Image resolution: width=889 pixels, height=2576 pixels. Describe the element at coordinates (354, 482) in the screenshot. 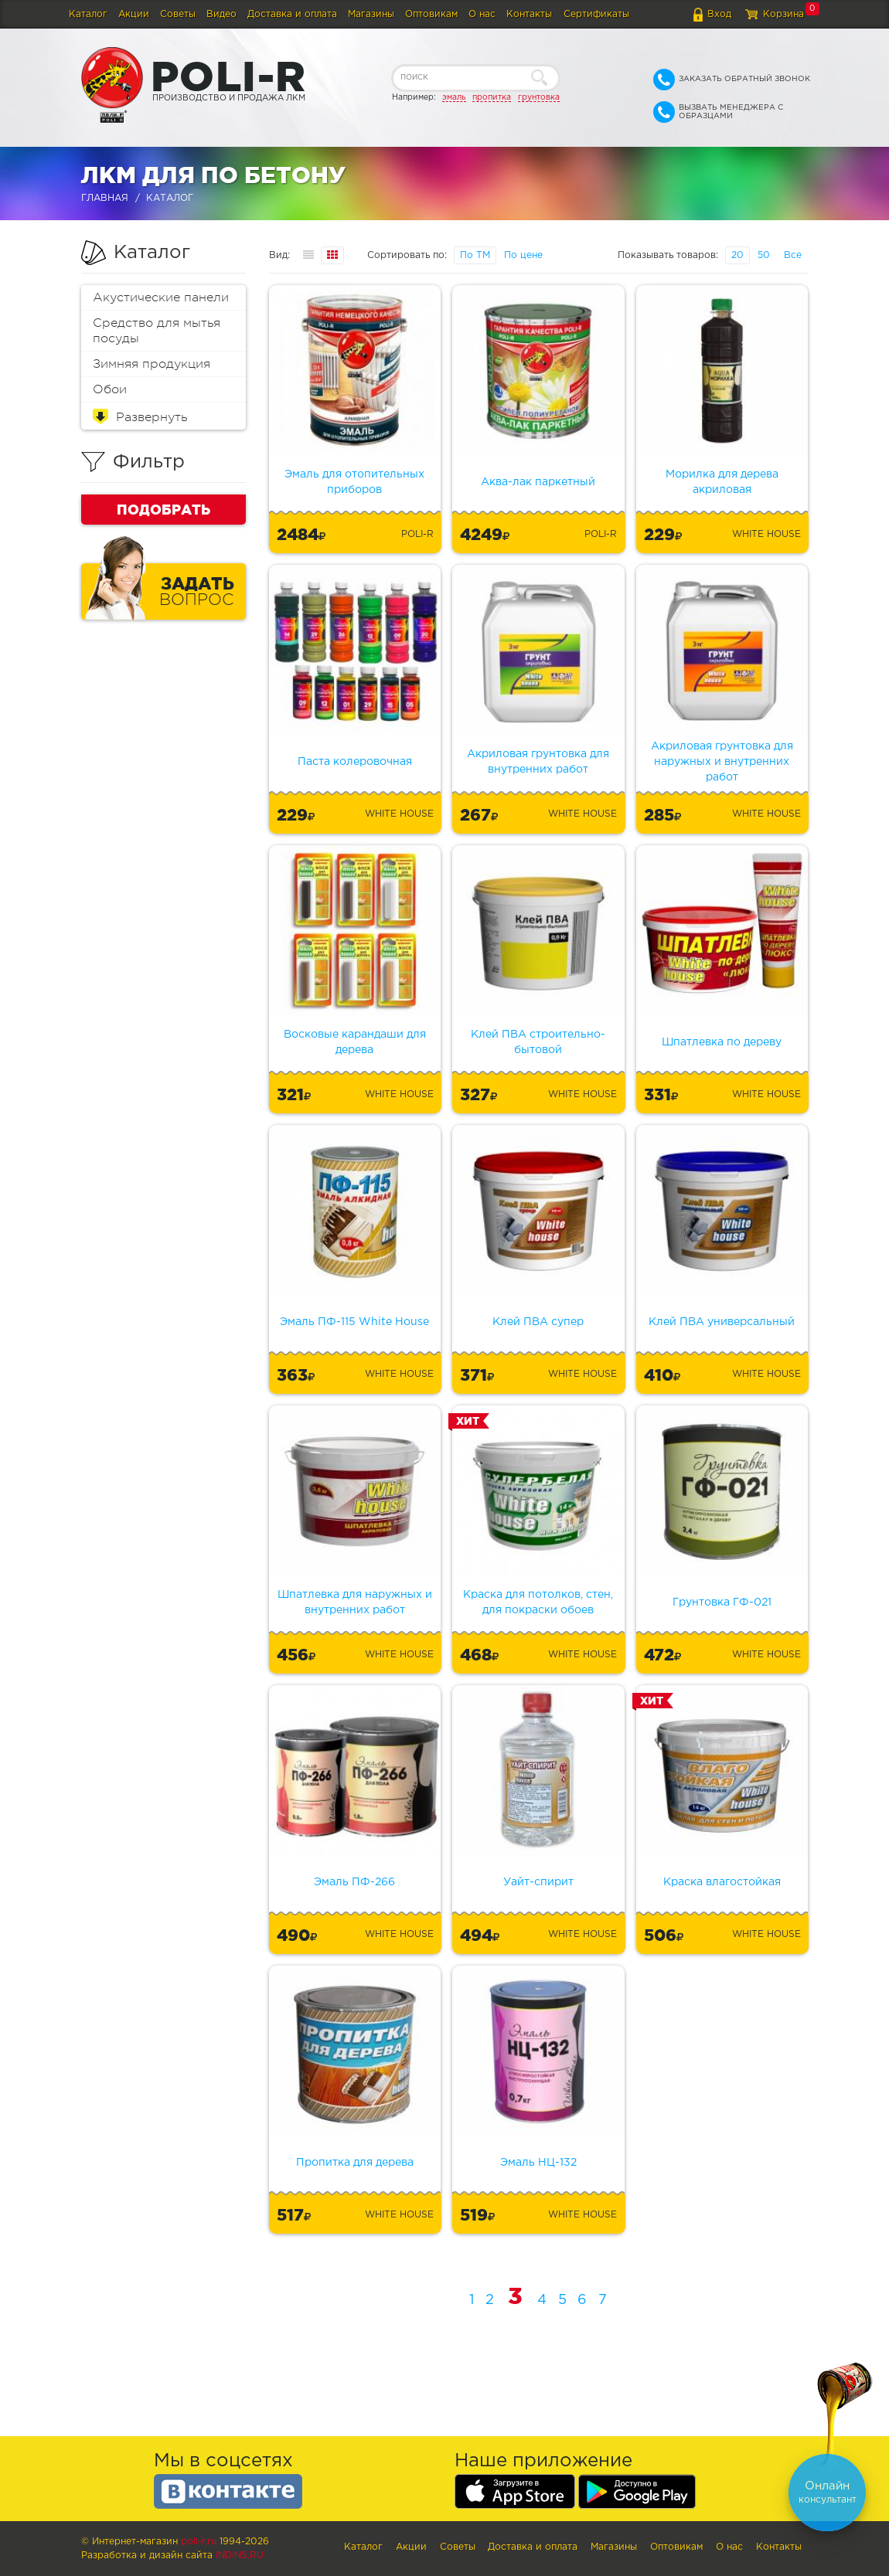

I see `Эмаль для отопительных приборов` at that location.